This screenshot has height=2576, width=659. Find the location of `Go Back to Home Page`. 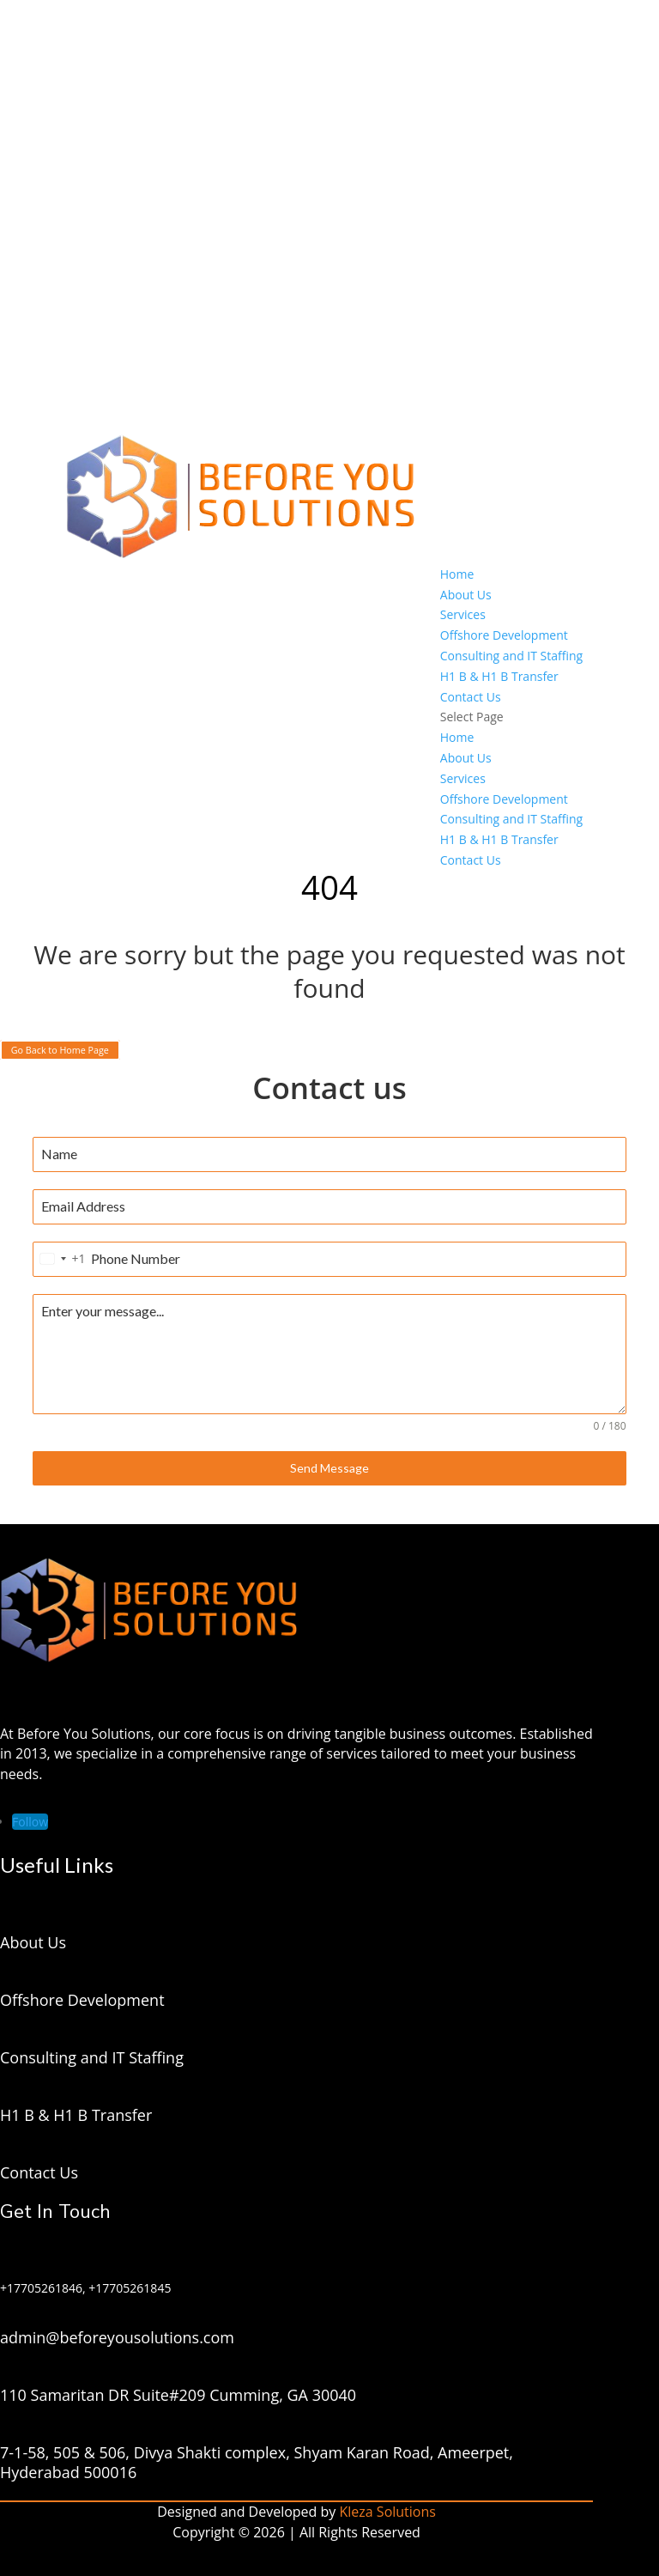

Go Back to Home Page is located at coordinates (60, 1050).